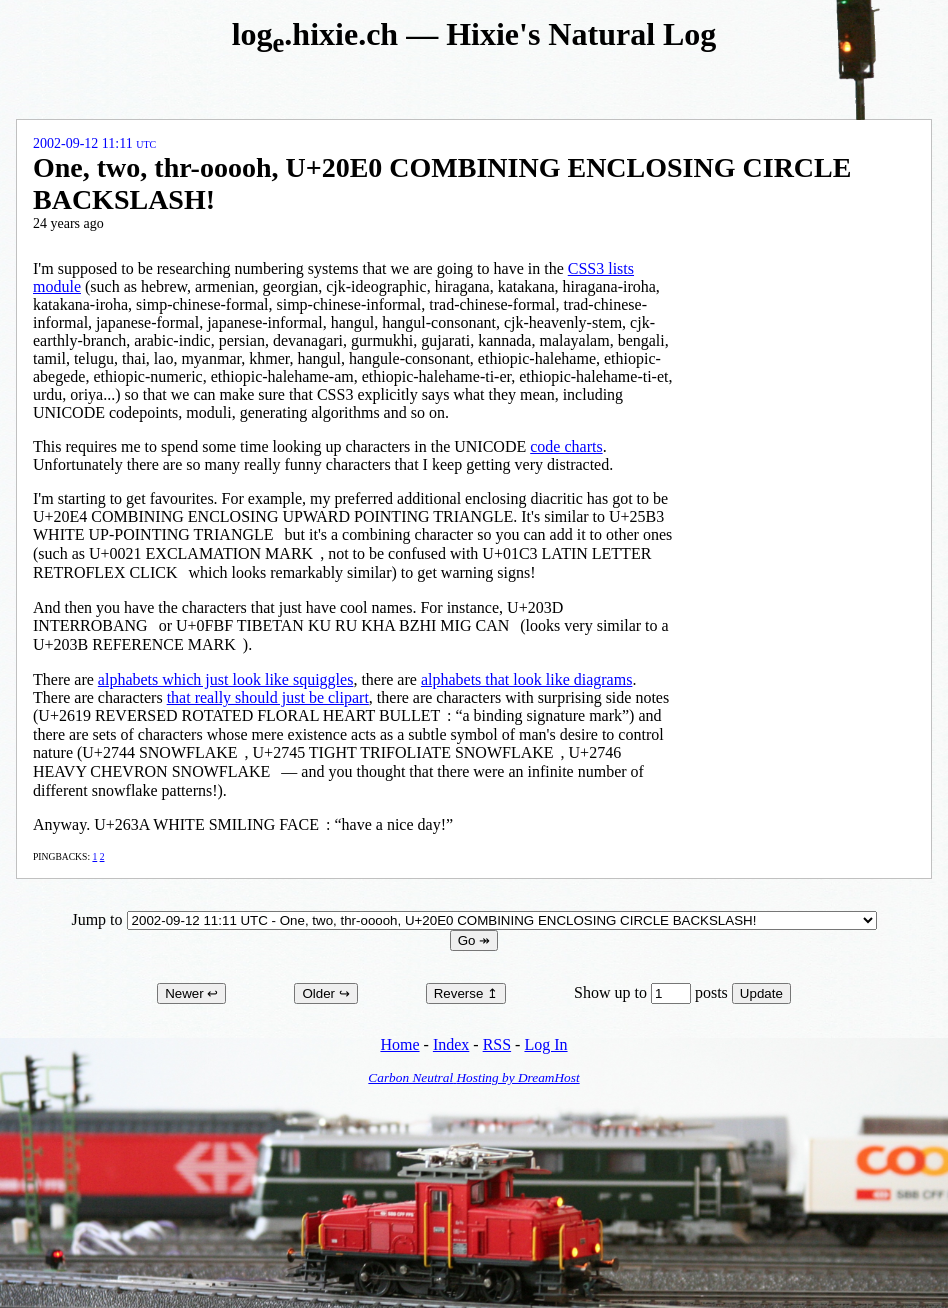 This screenshot has height=1308, width=948. Describe the element at coordinates (399, 1044) in the screenshot. I see `Home` at that location.